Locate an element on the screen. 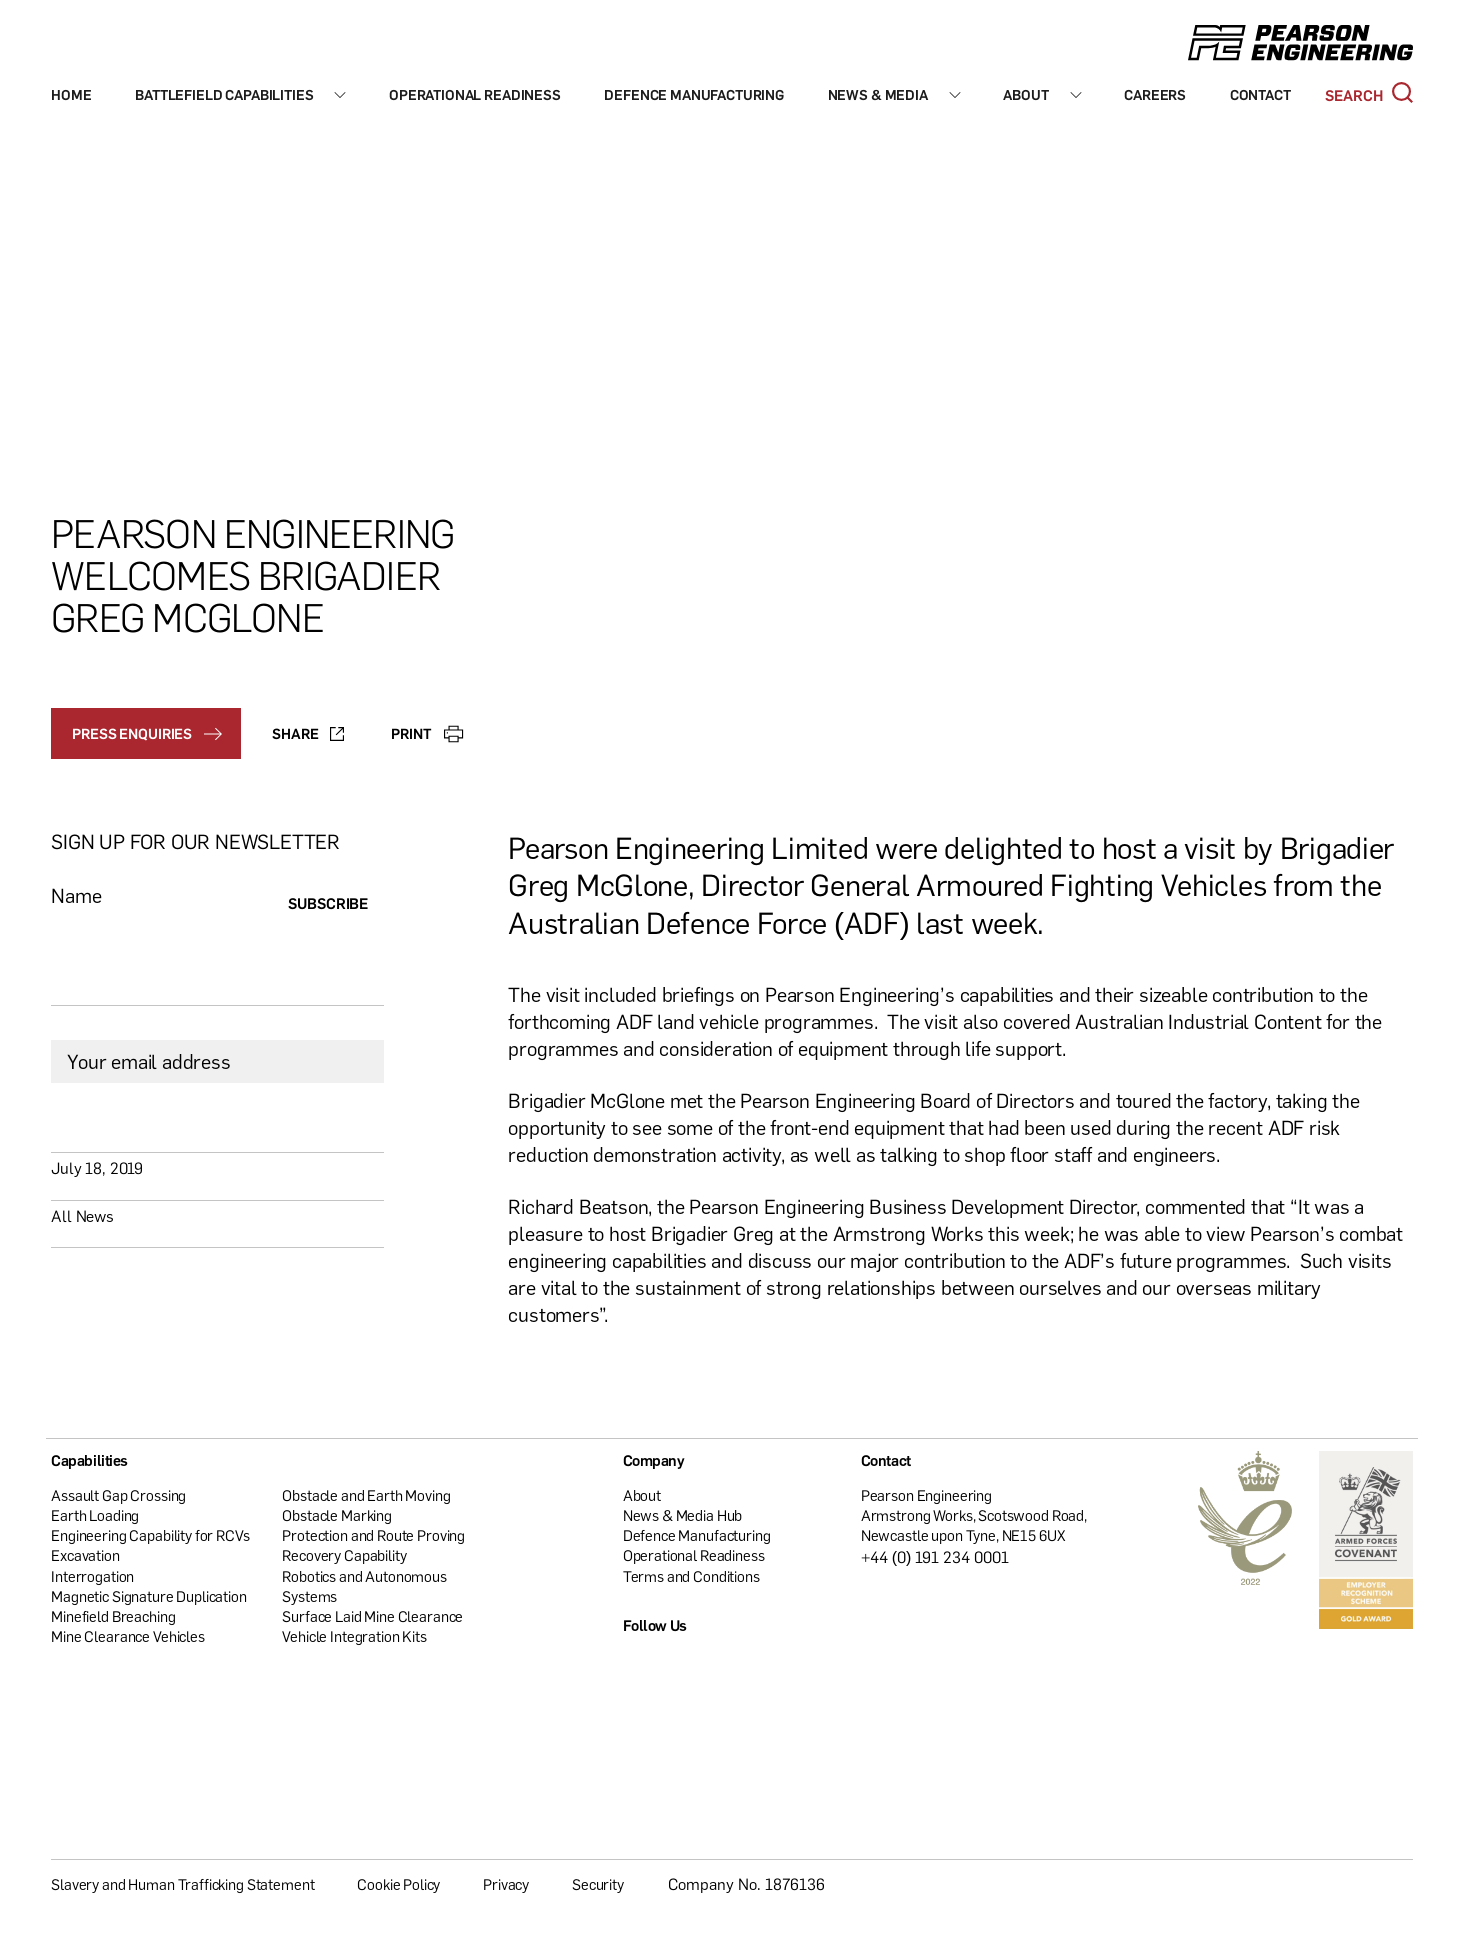  Defence Manufacturing is located at coordinates (694, 94).